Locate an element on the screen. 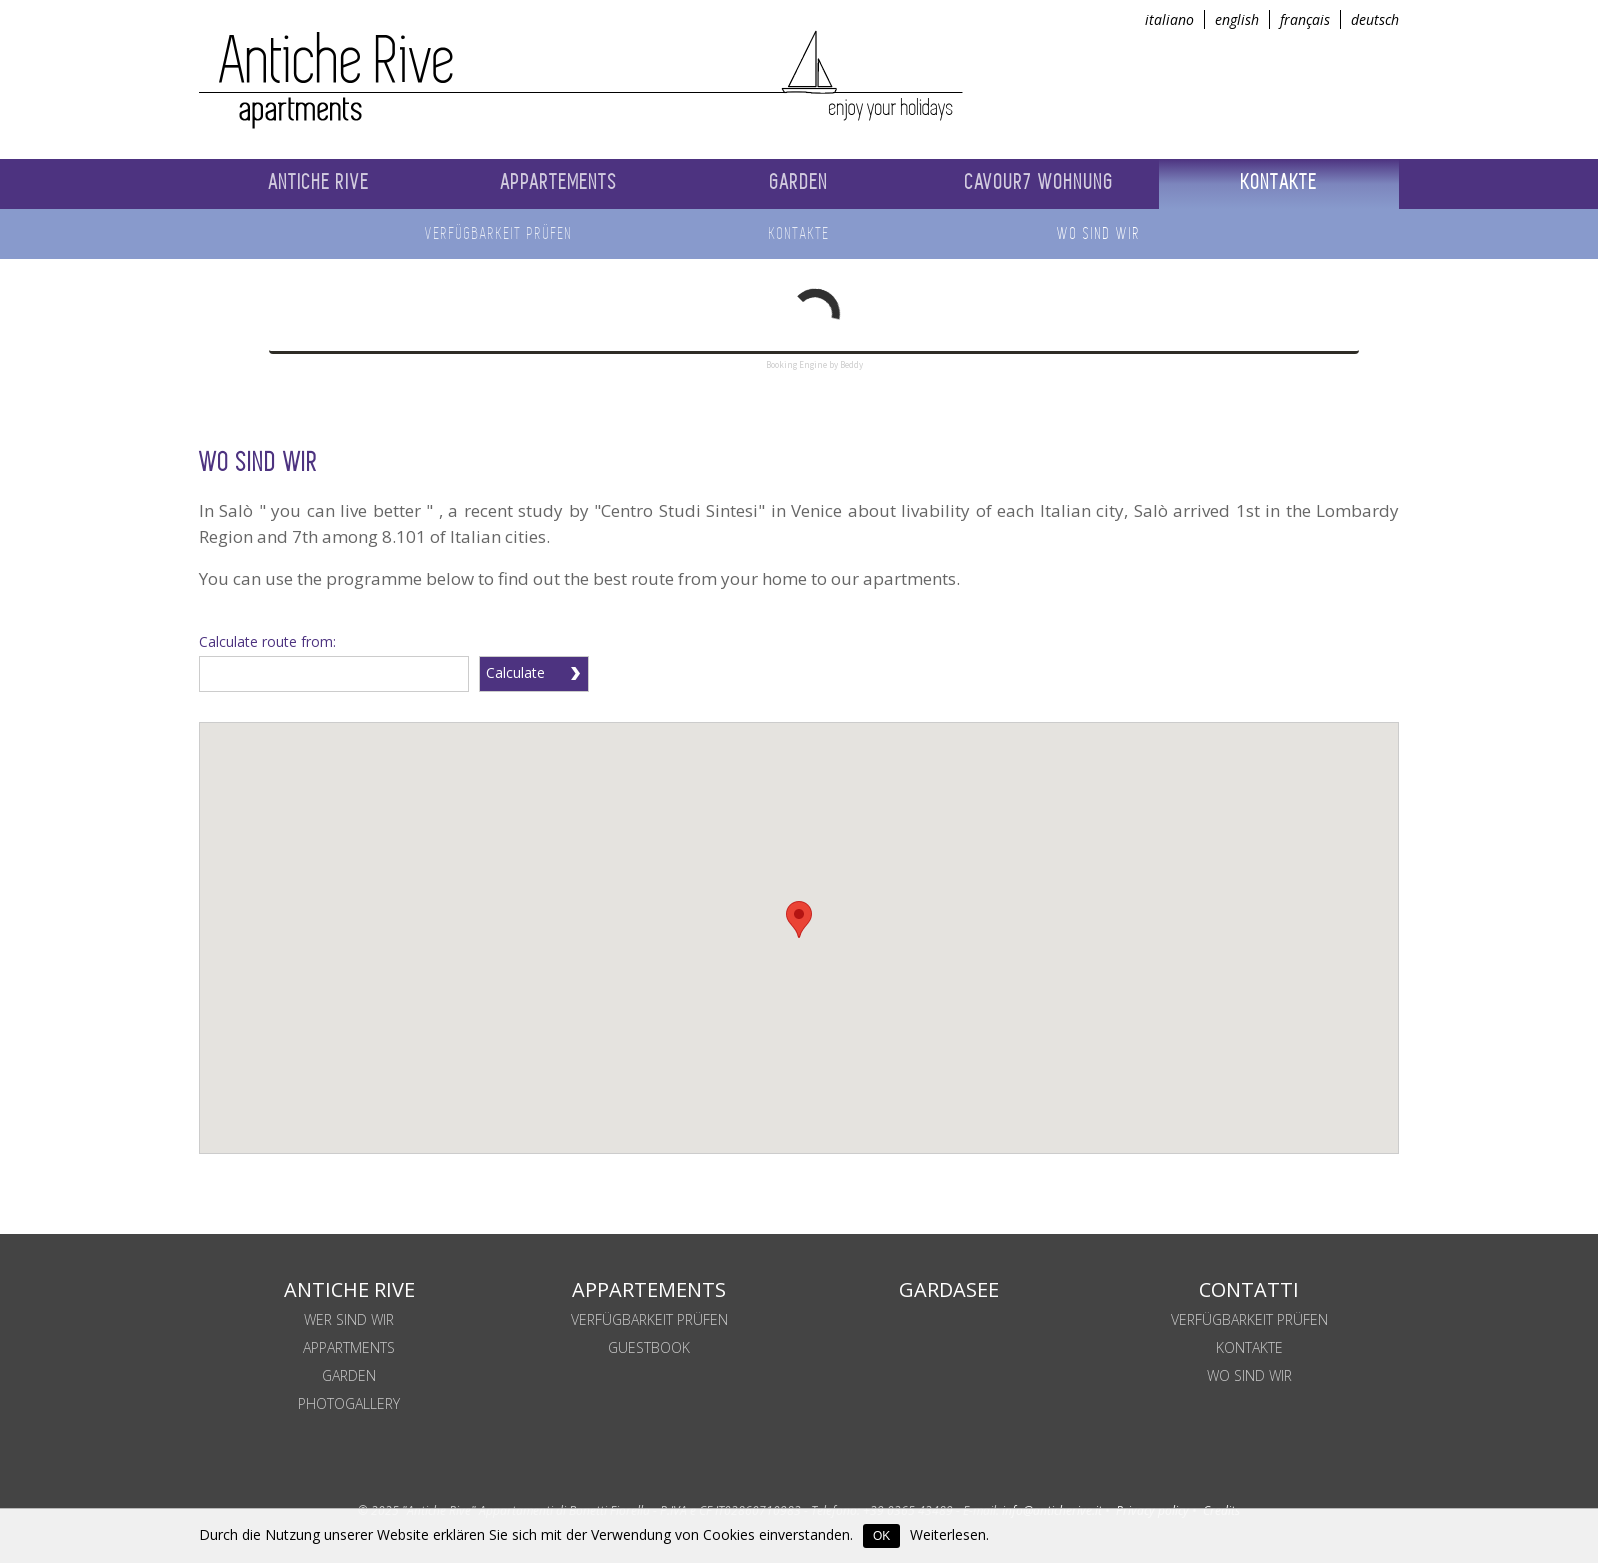 This screenshot has width=1598, height=1563. Garden is located at coordinates (349, 1375).